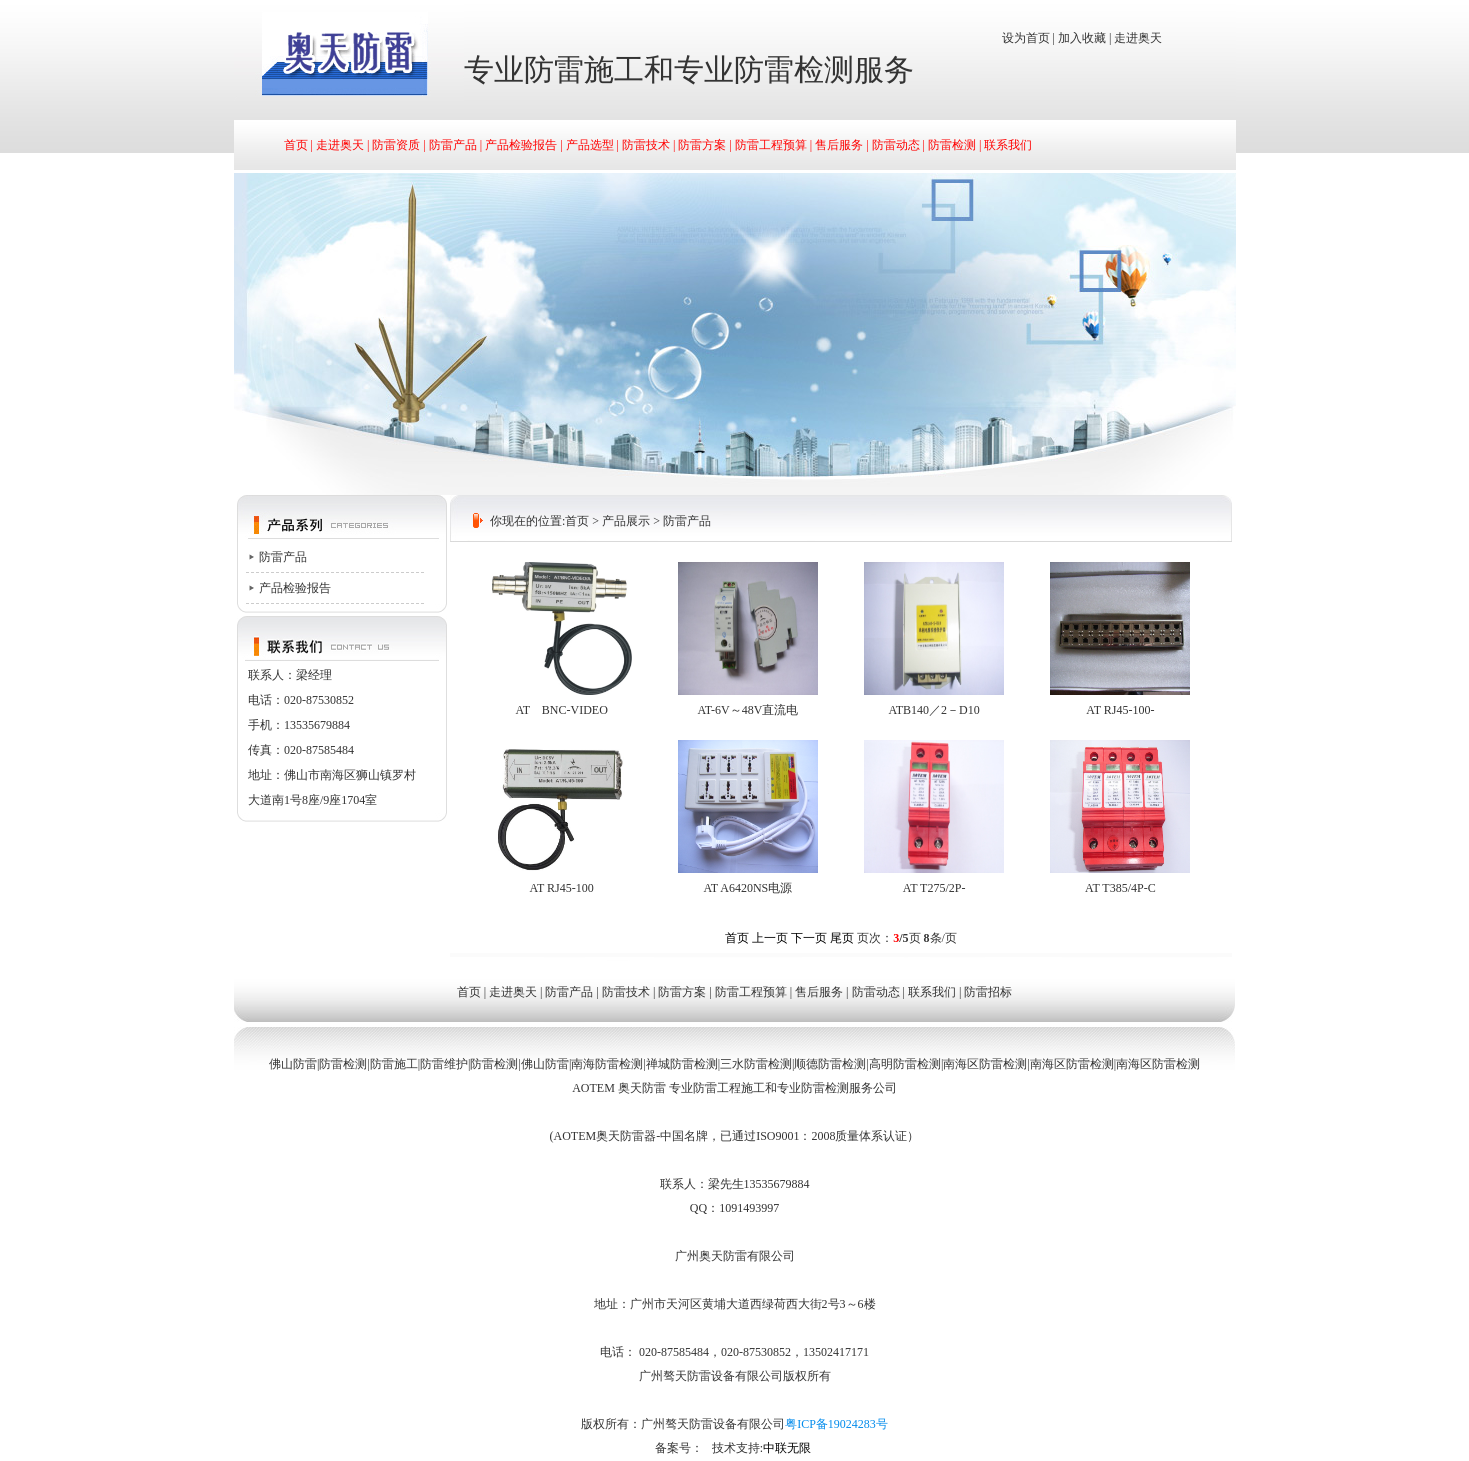 The height and width of the screenshot is (1461, 1469). Describe the element at coordinates (296, 145) in the screenshot. I see `首页` at that location.